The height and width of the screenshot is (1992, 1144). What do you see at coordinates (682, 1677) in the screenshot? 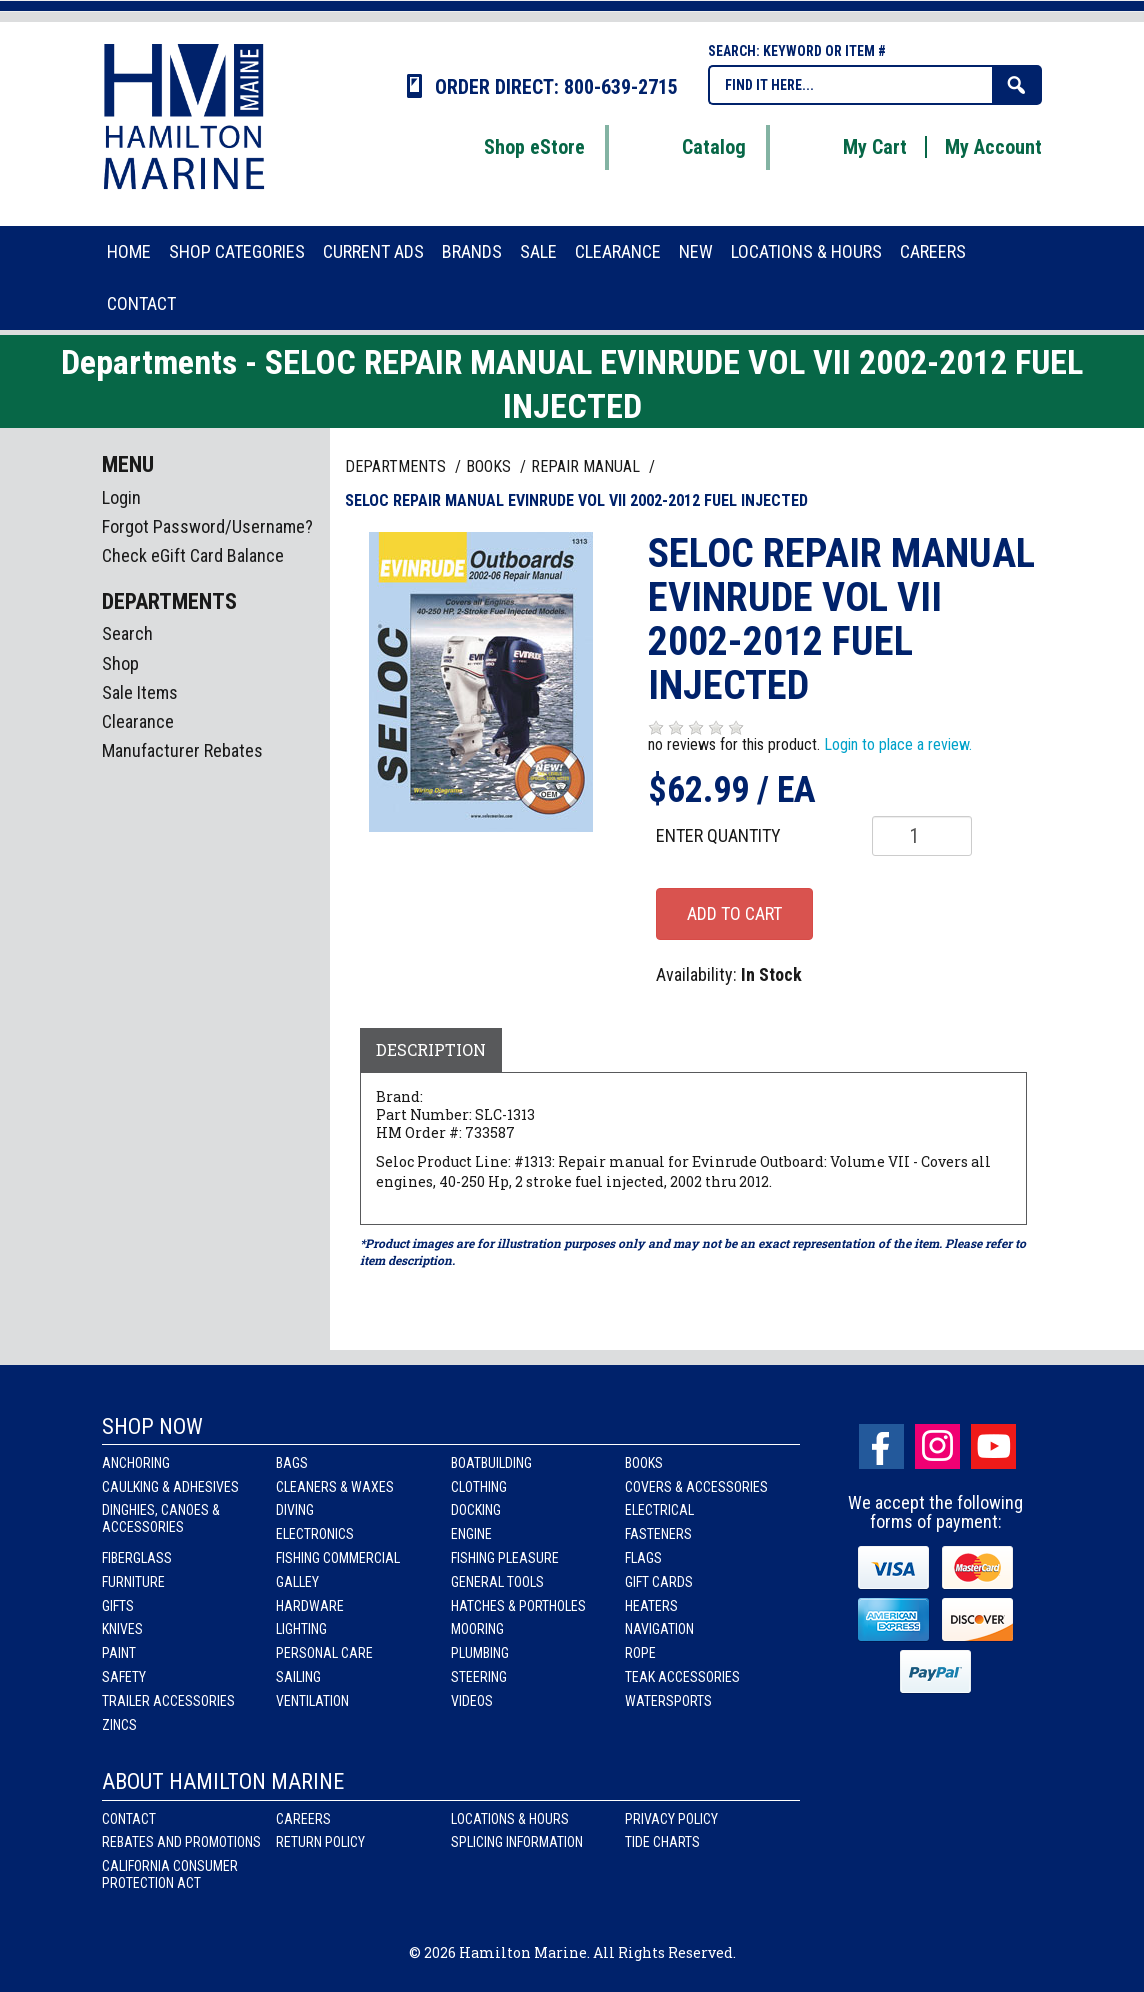
I see `Teak Accessories` at bounding box center [682, 1677].